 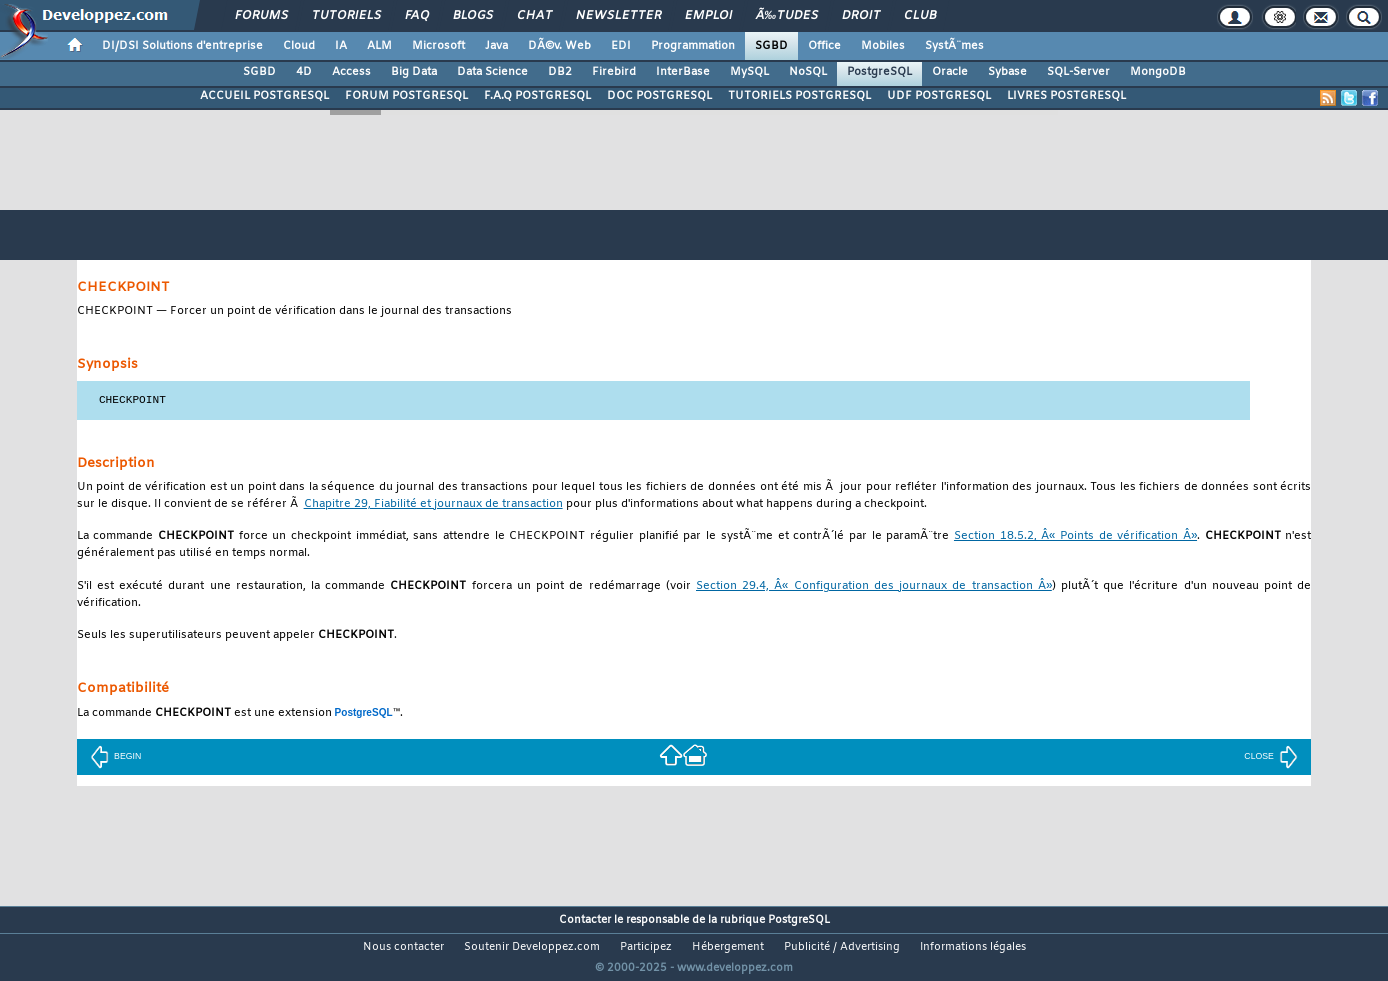 I want to click on Chapitre 29, Fiabilité et journaux de transaction, so click(x=433, y=504).